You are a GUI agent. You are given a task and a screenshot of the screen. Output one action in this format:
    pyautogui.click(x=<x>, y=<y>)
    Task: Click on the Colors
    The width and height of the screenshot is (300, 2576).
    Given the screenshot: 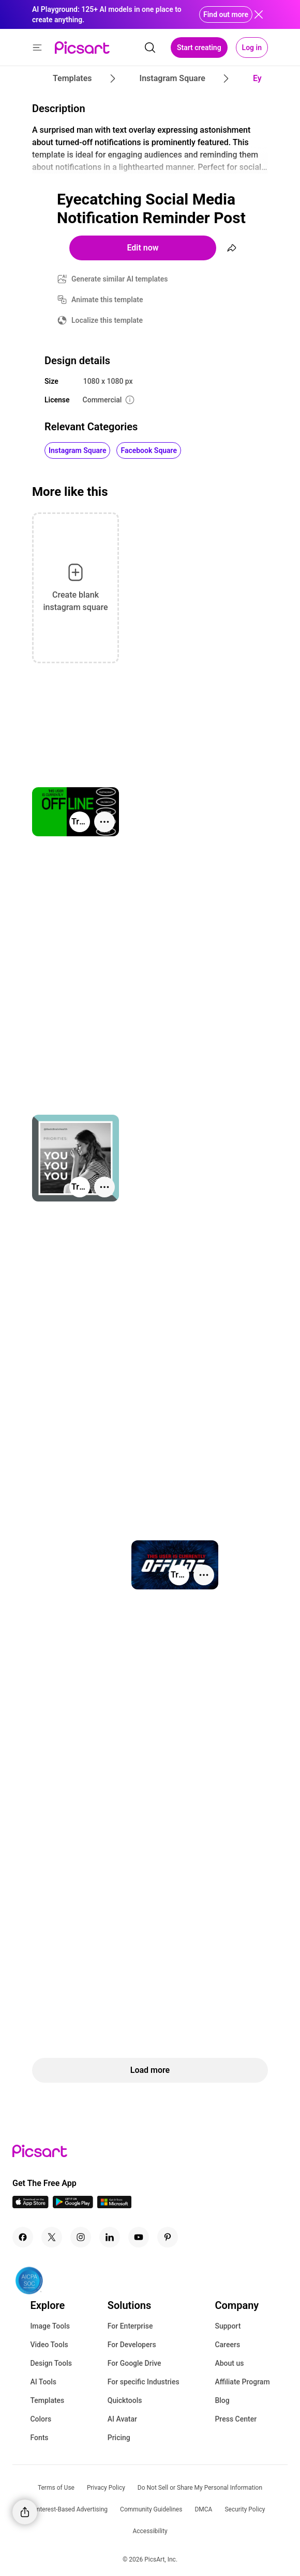 What is the action you would take?
    pyautogui.click(x=40, y=2419)
    